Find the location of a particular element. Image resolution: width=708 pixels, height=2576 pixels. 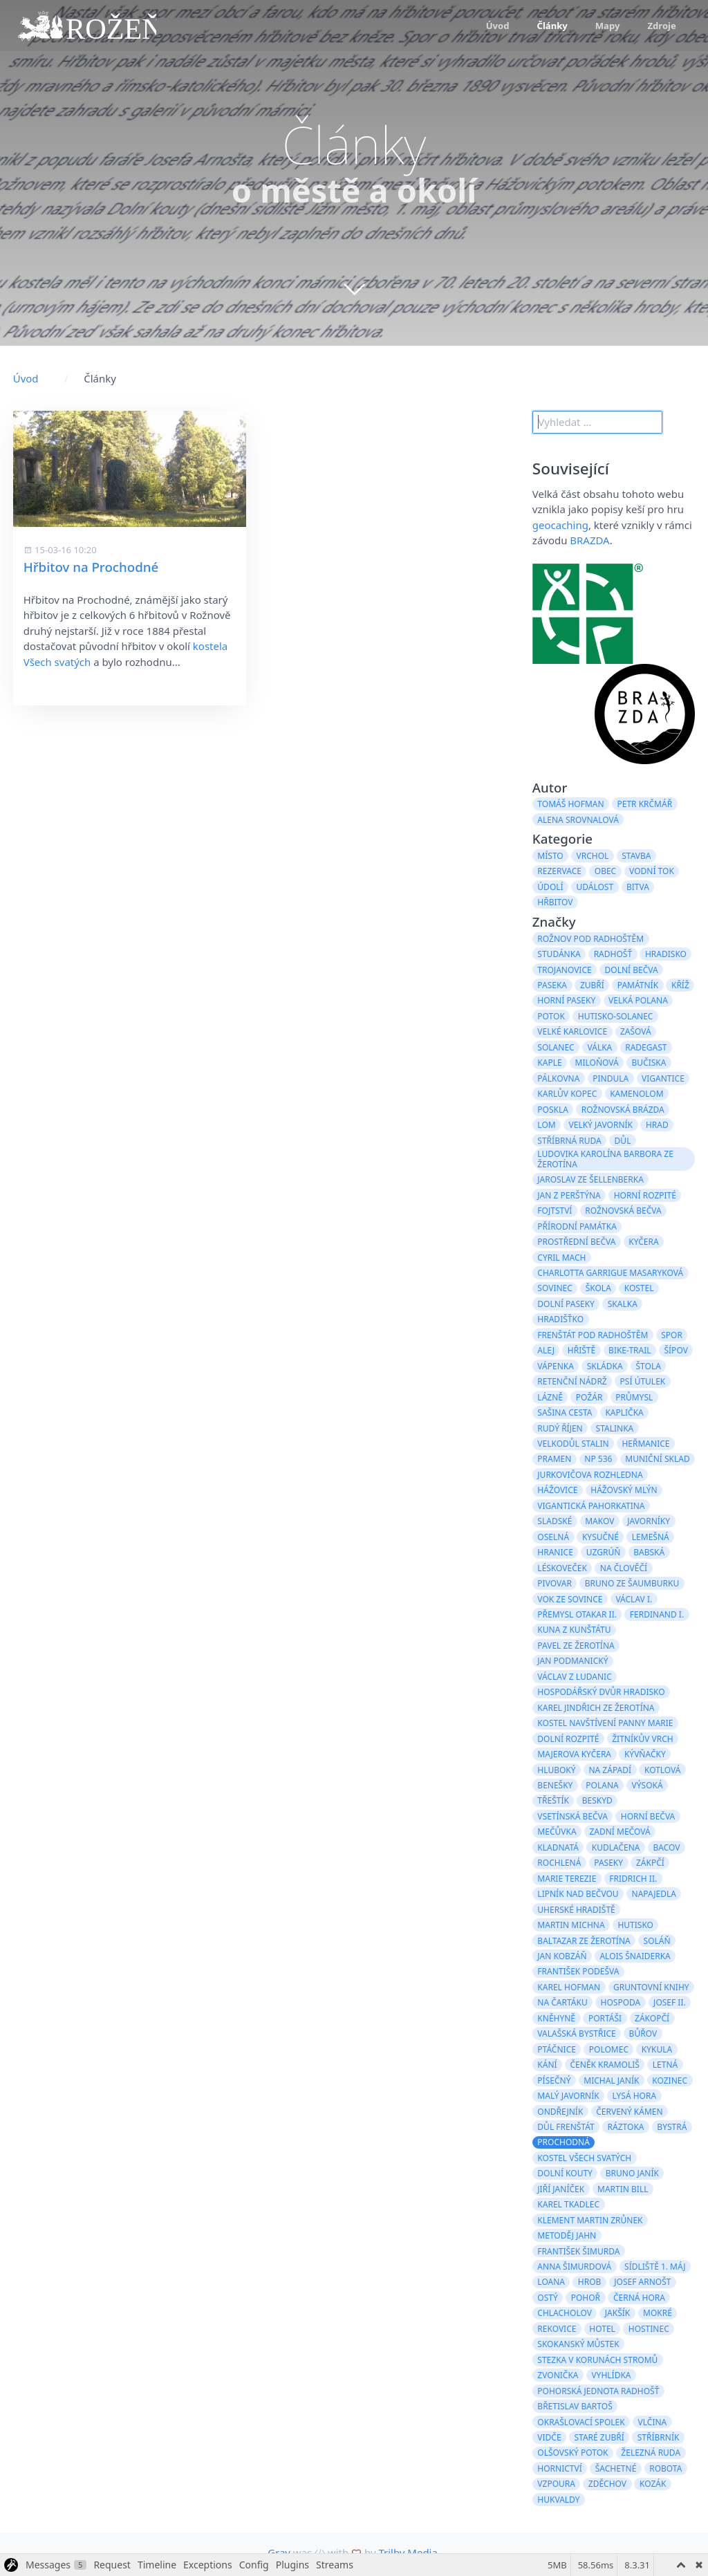

Pálkovna is located at coordinates (558, 1078).